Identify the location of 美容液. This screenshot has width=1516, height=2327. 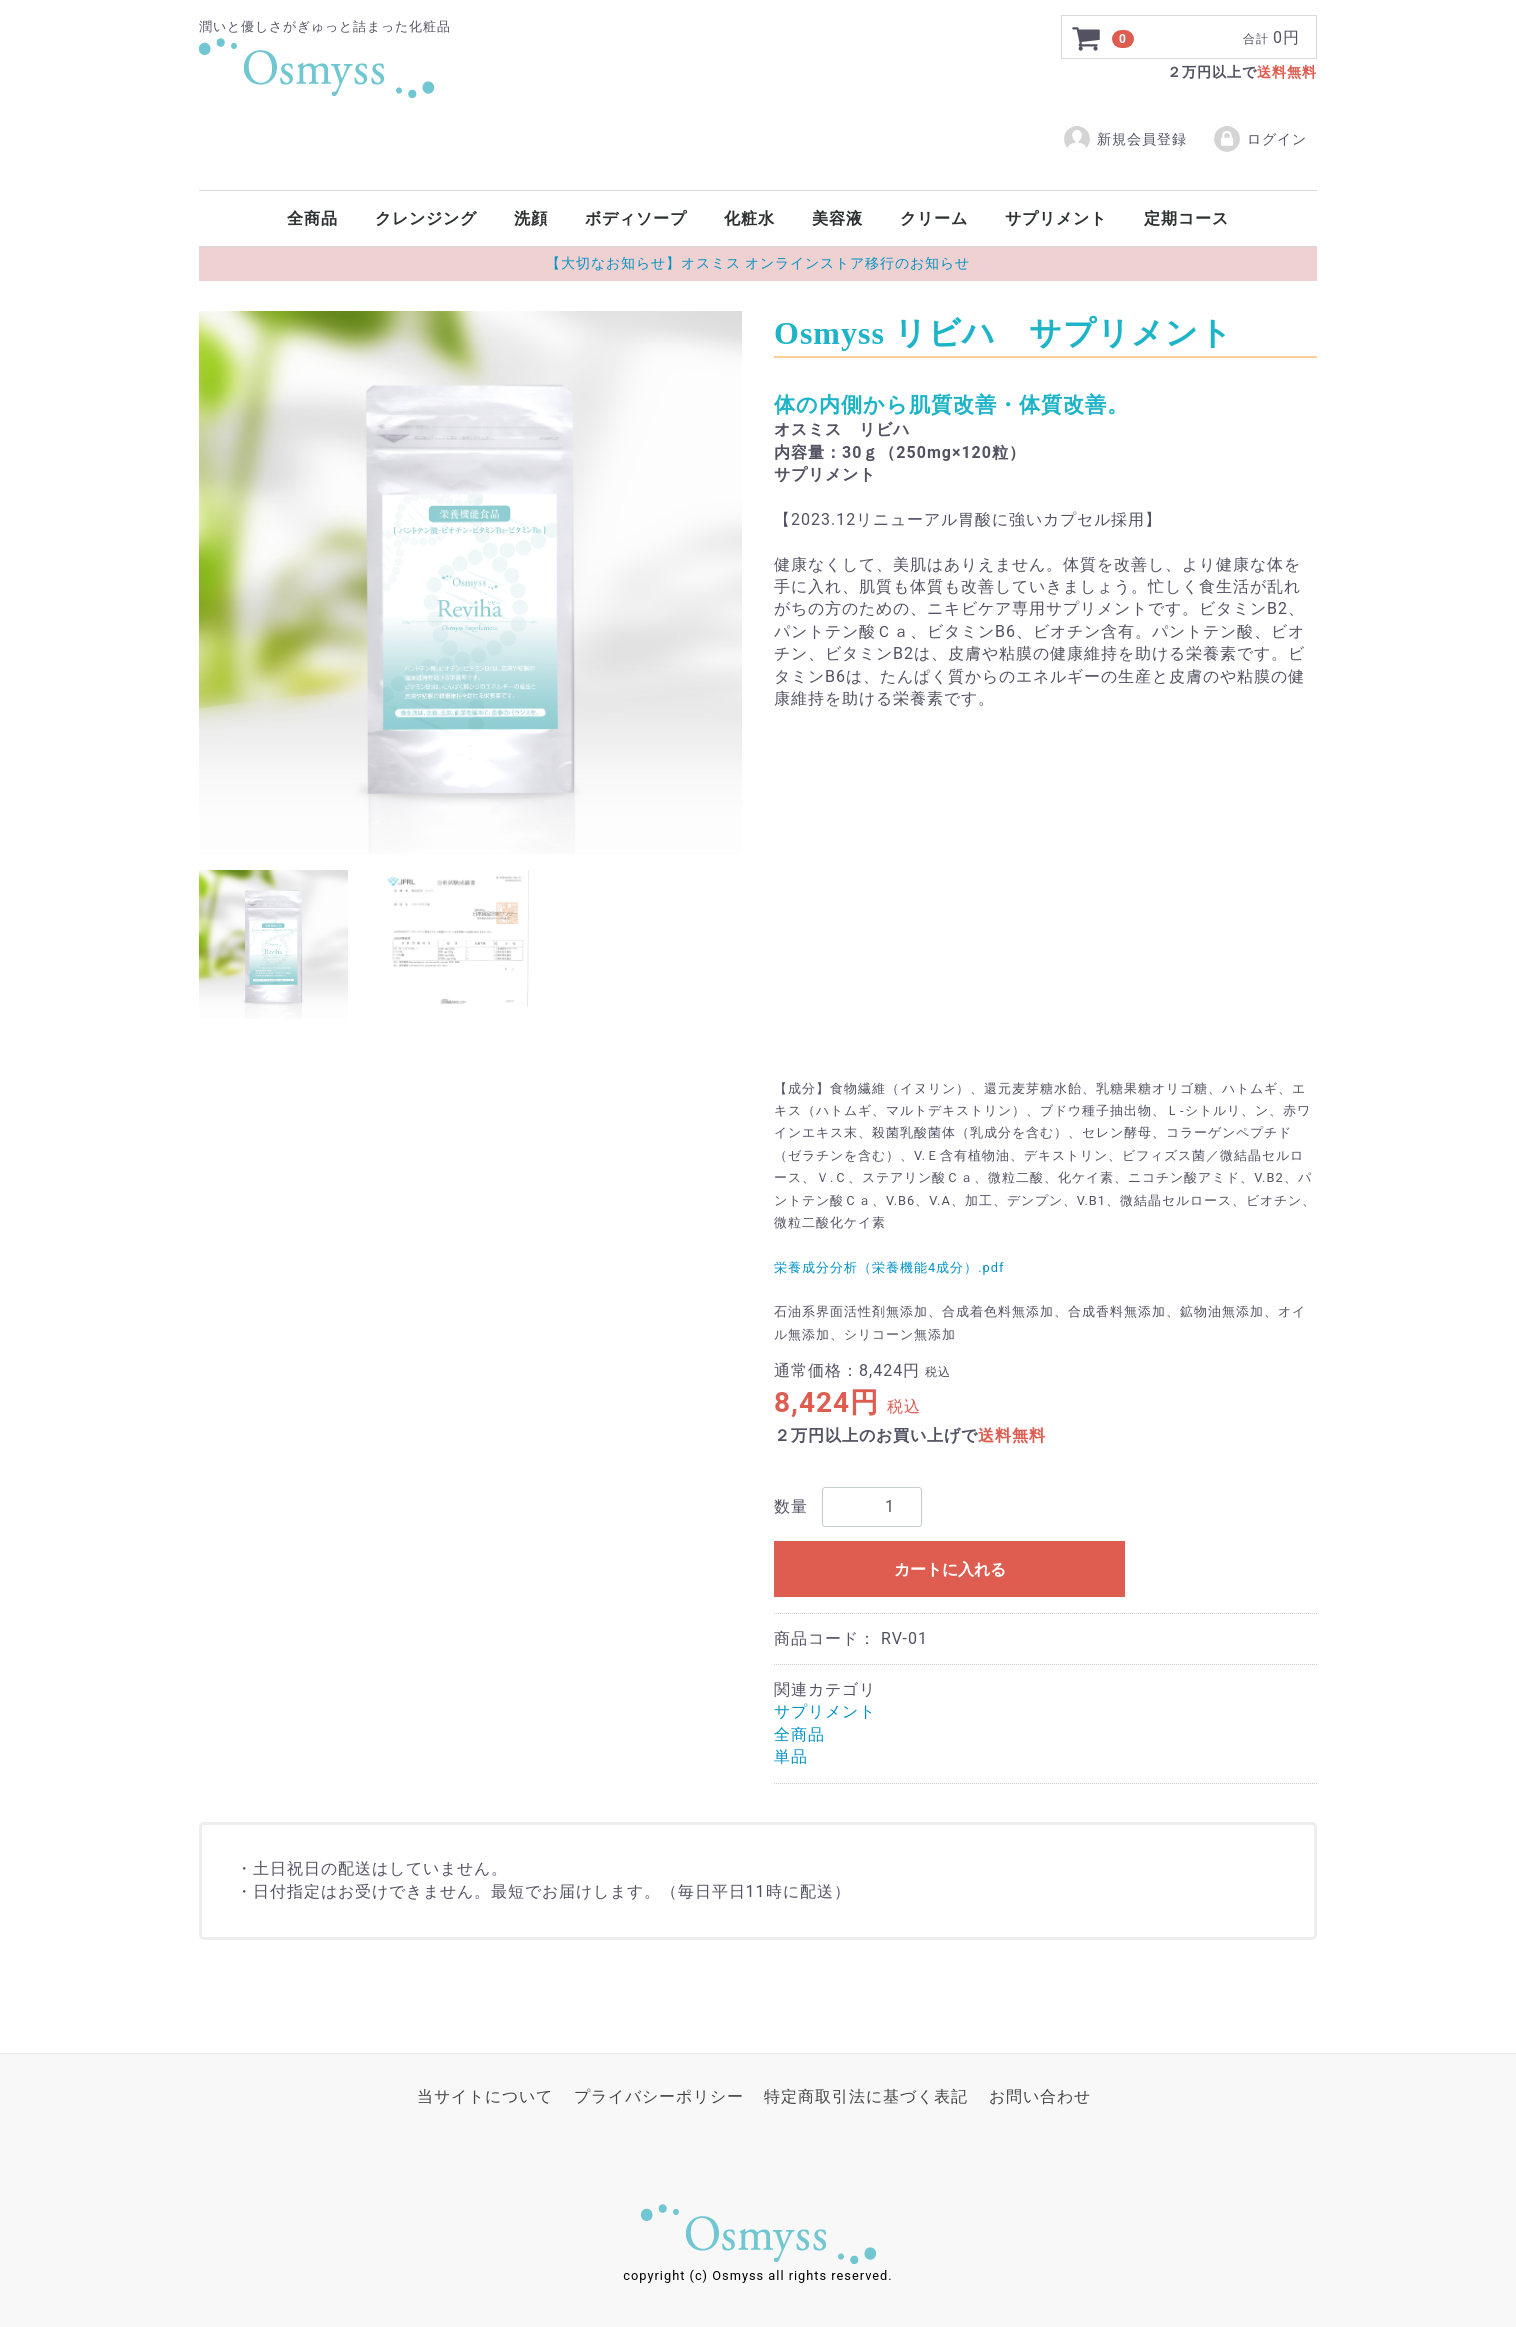
(837, 218).